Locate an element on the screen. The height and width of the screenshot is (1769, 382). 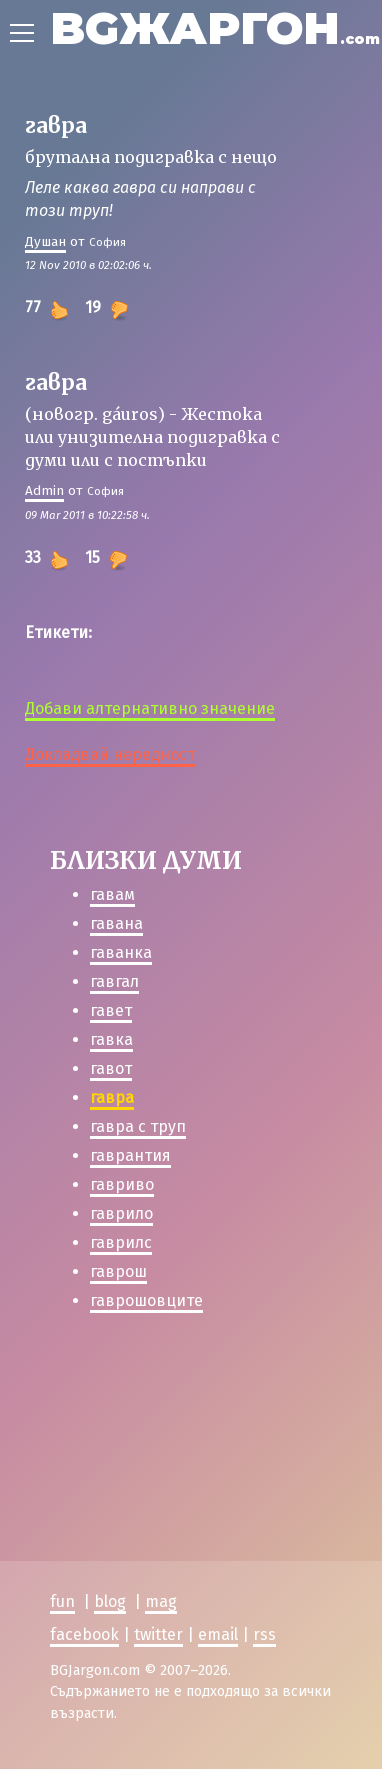
гавриво is located at coordinates (122, 1184).